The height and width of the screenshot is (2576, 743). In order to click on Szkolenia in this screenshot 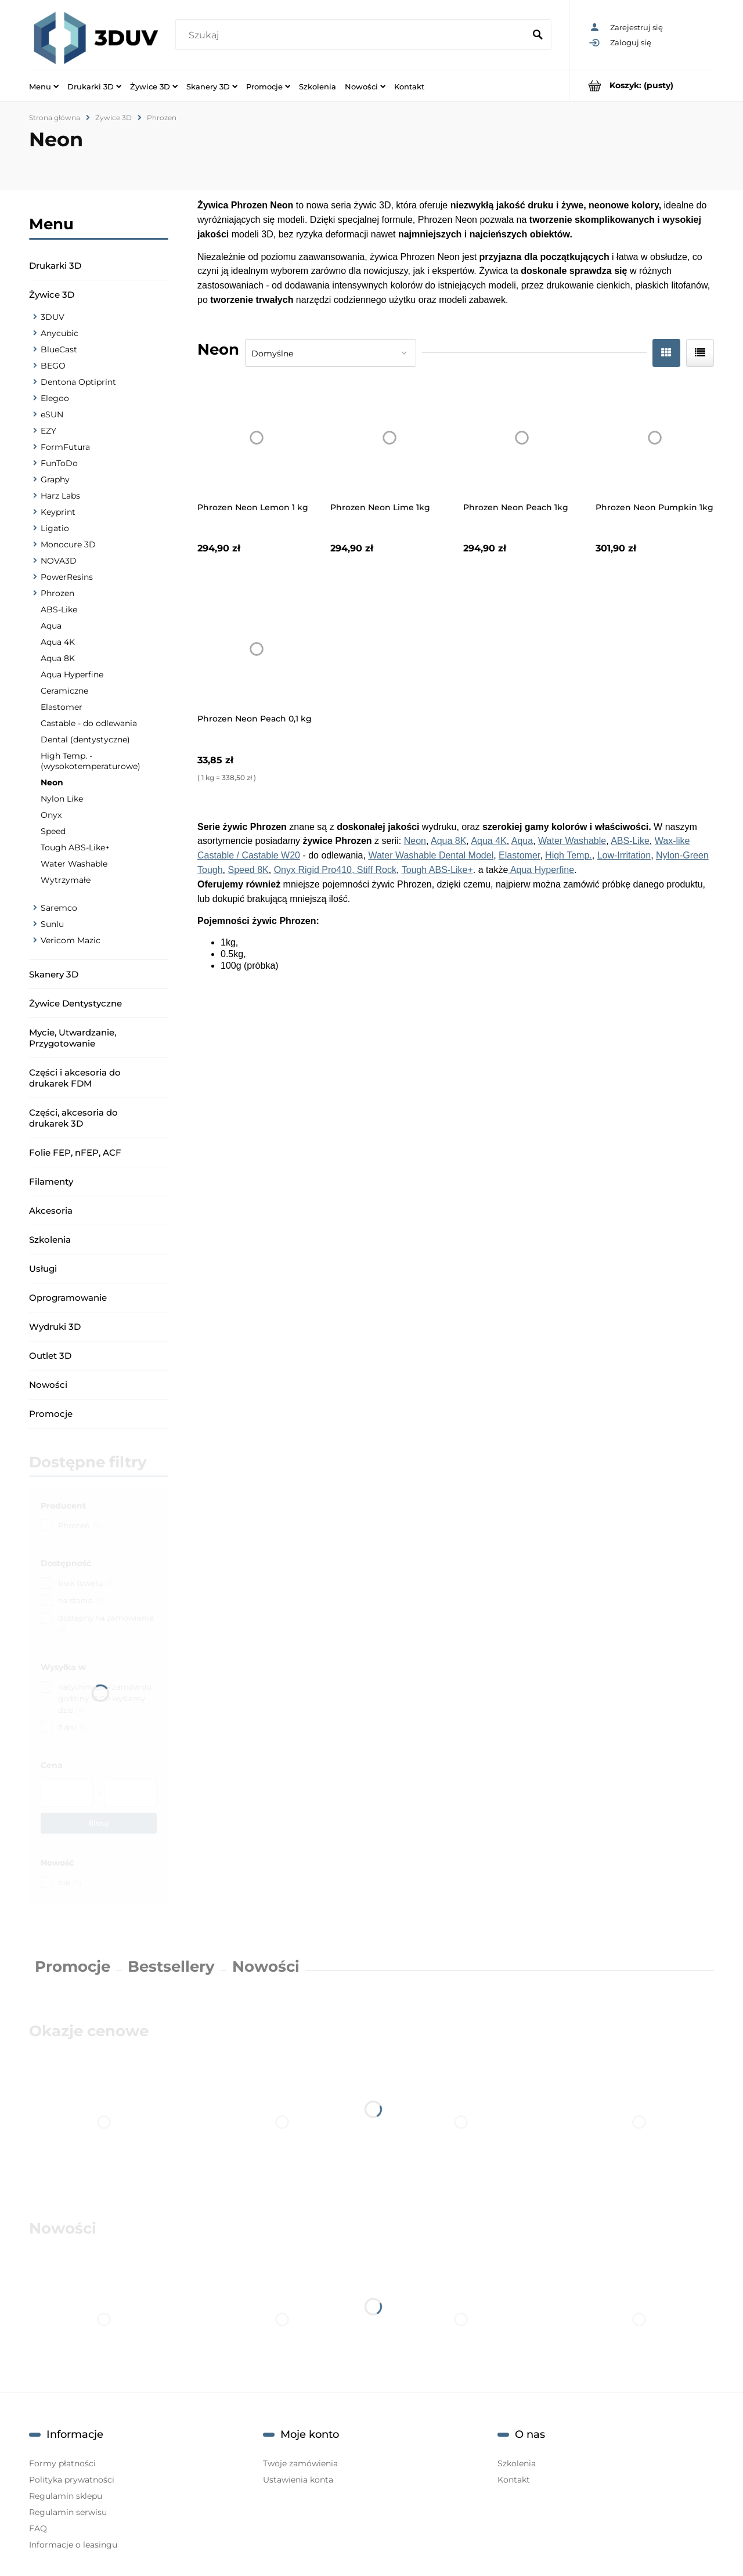, I will do `click(50, 1239)`.